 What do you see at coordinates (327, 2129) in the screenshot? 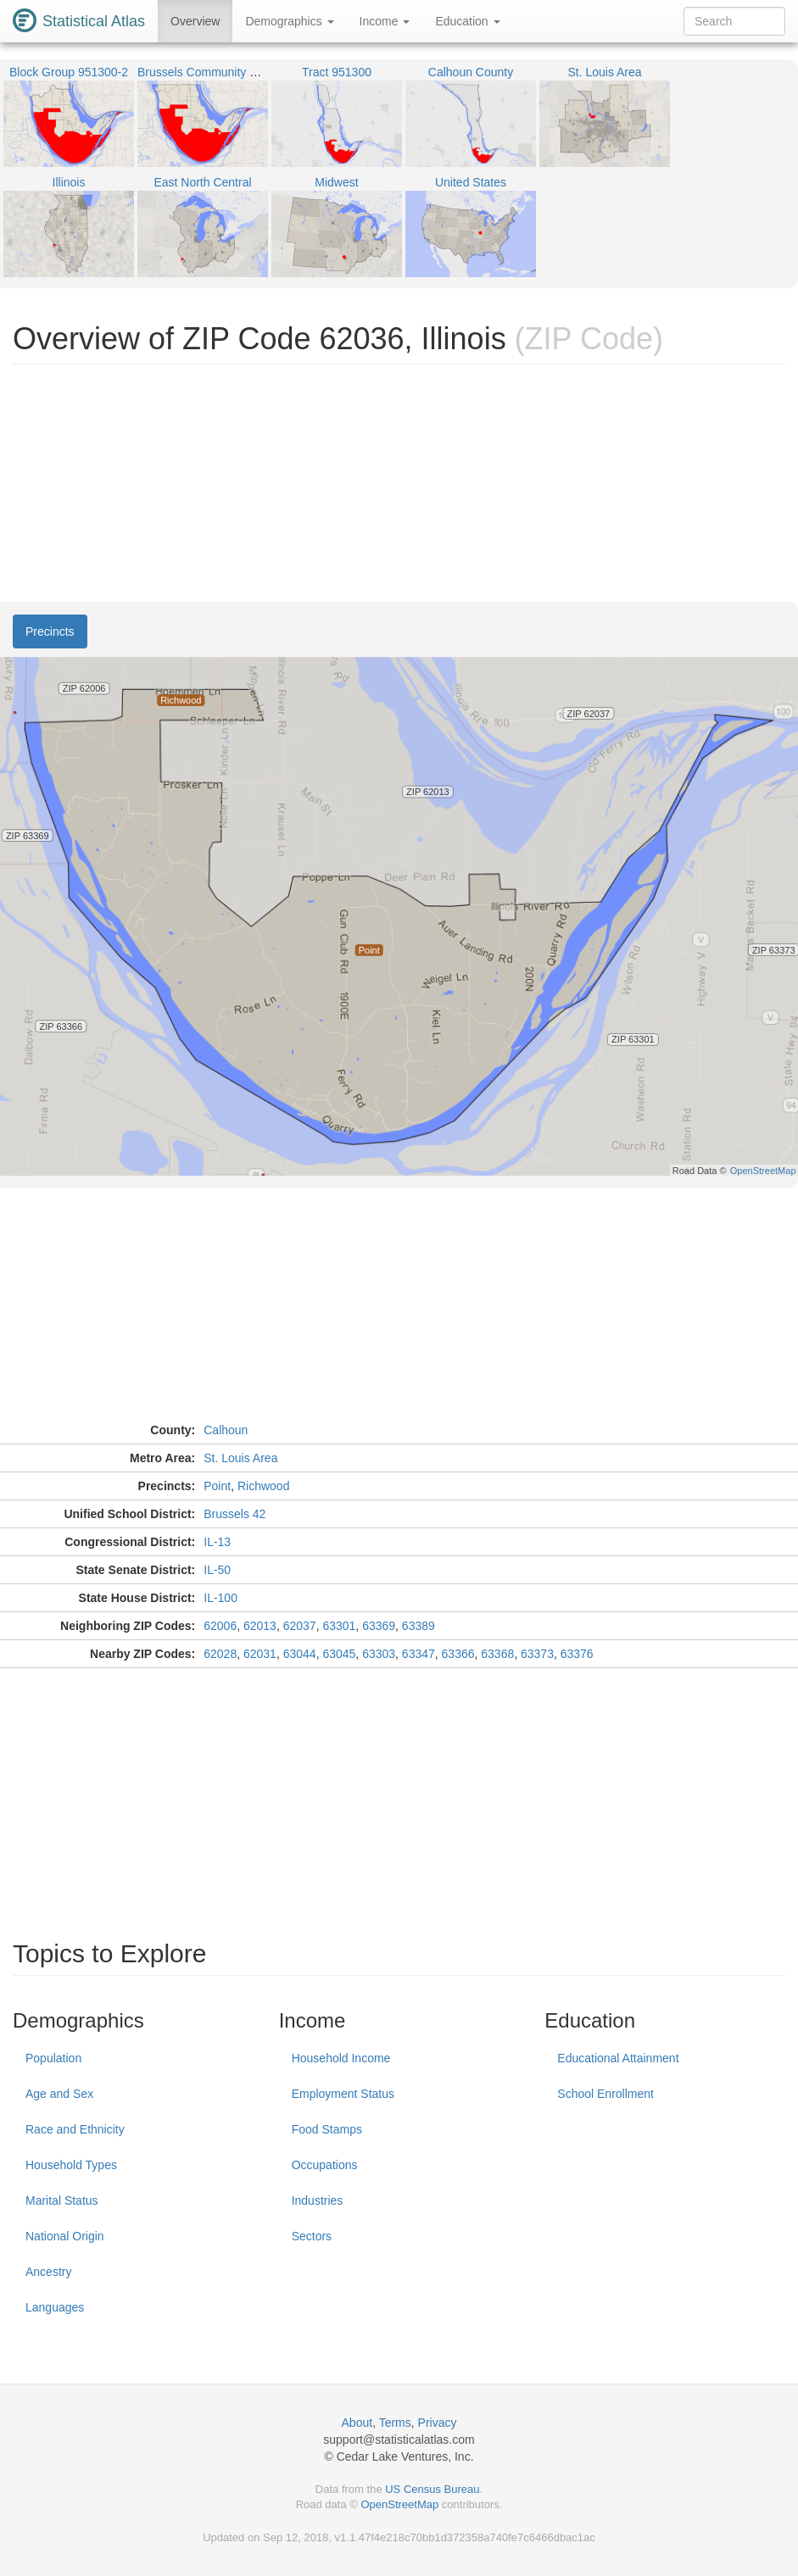
I see `Food Stamps` at bounding box center [327, 2129].